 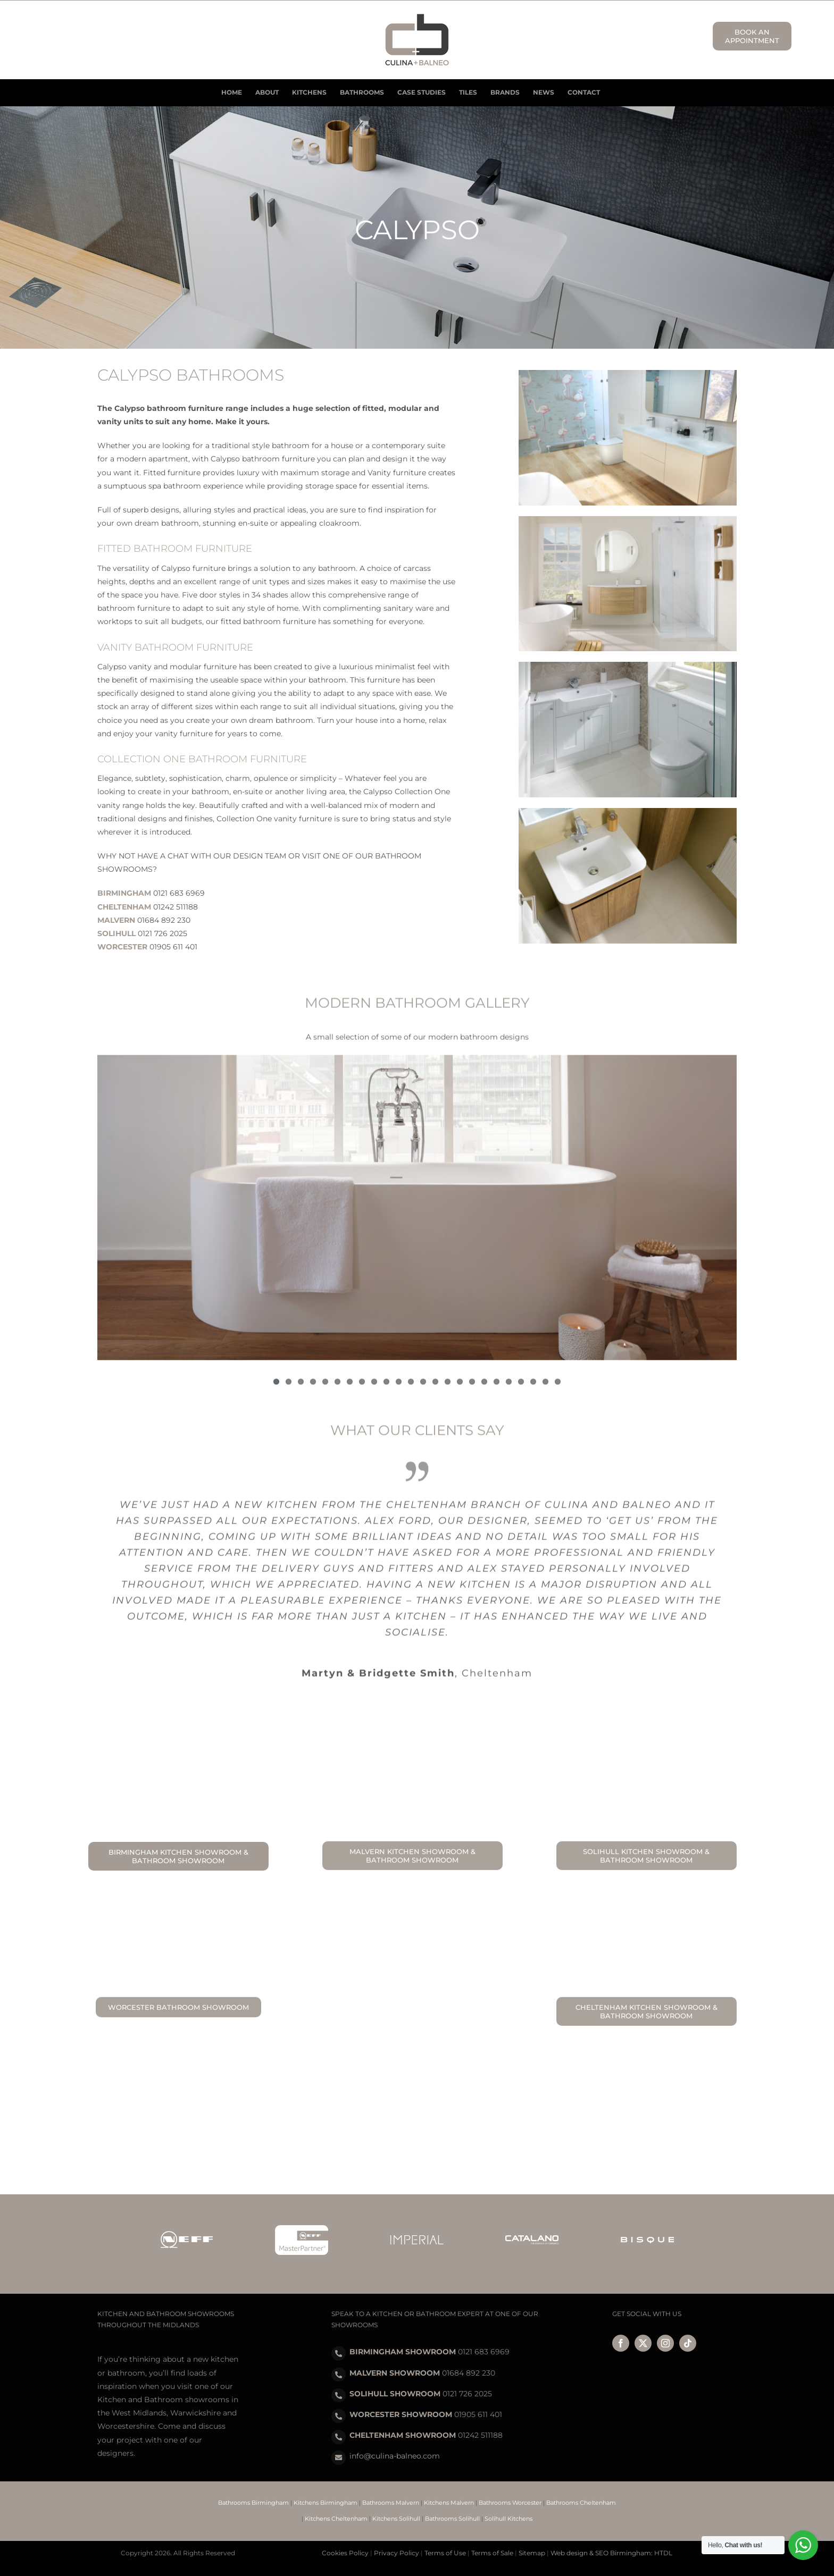 What do you see at coordinates (445, 2553) in the screenshot?
I see `Terms of Use` at bounding box center [445, 2553].